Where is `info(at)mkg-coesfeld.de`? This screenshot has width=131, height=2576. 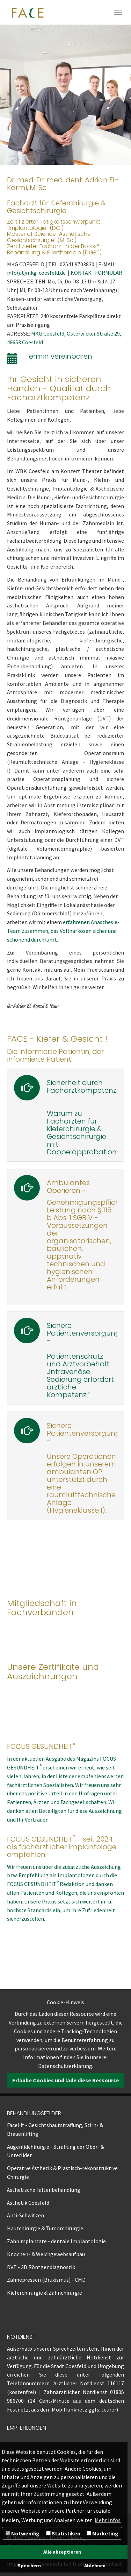
info(at)mkg-coesfeld.de is located at coordinates (37, 272).